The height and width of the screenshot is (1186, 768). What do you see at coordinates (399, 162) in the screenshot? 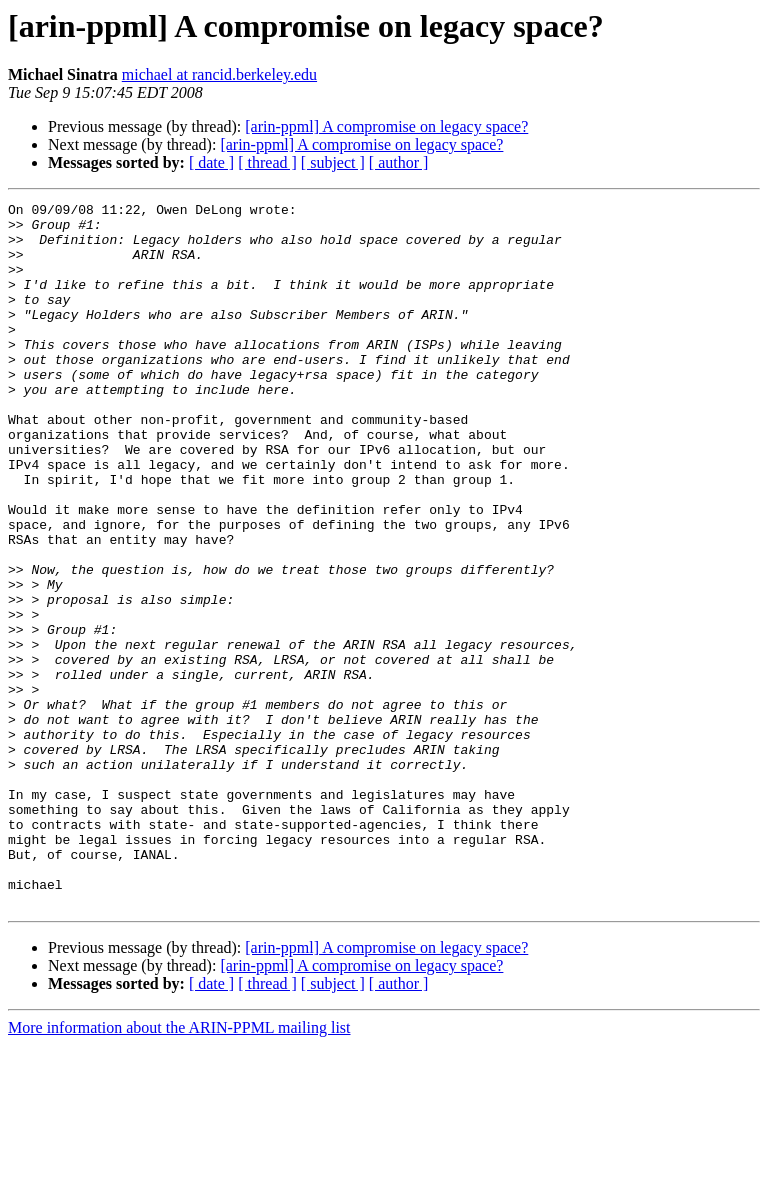
I see `[ author ]` at bounding box center [399, 162].